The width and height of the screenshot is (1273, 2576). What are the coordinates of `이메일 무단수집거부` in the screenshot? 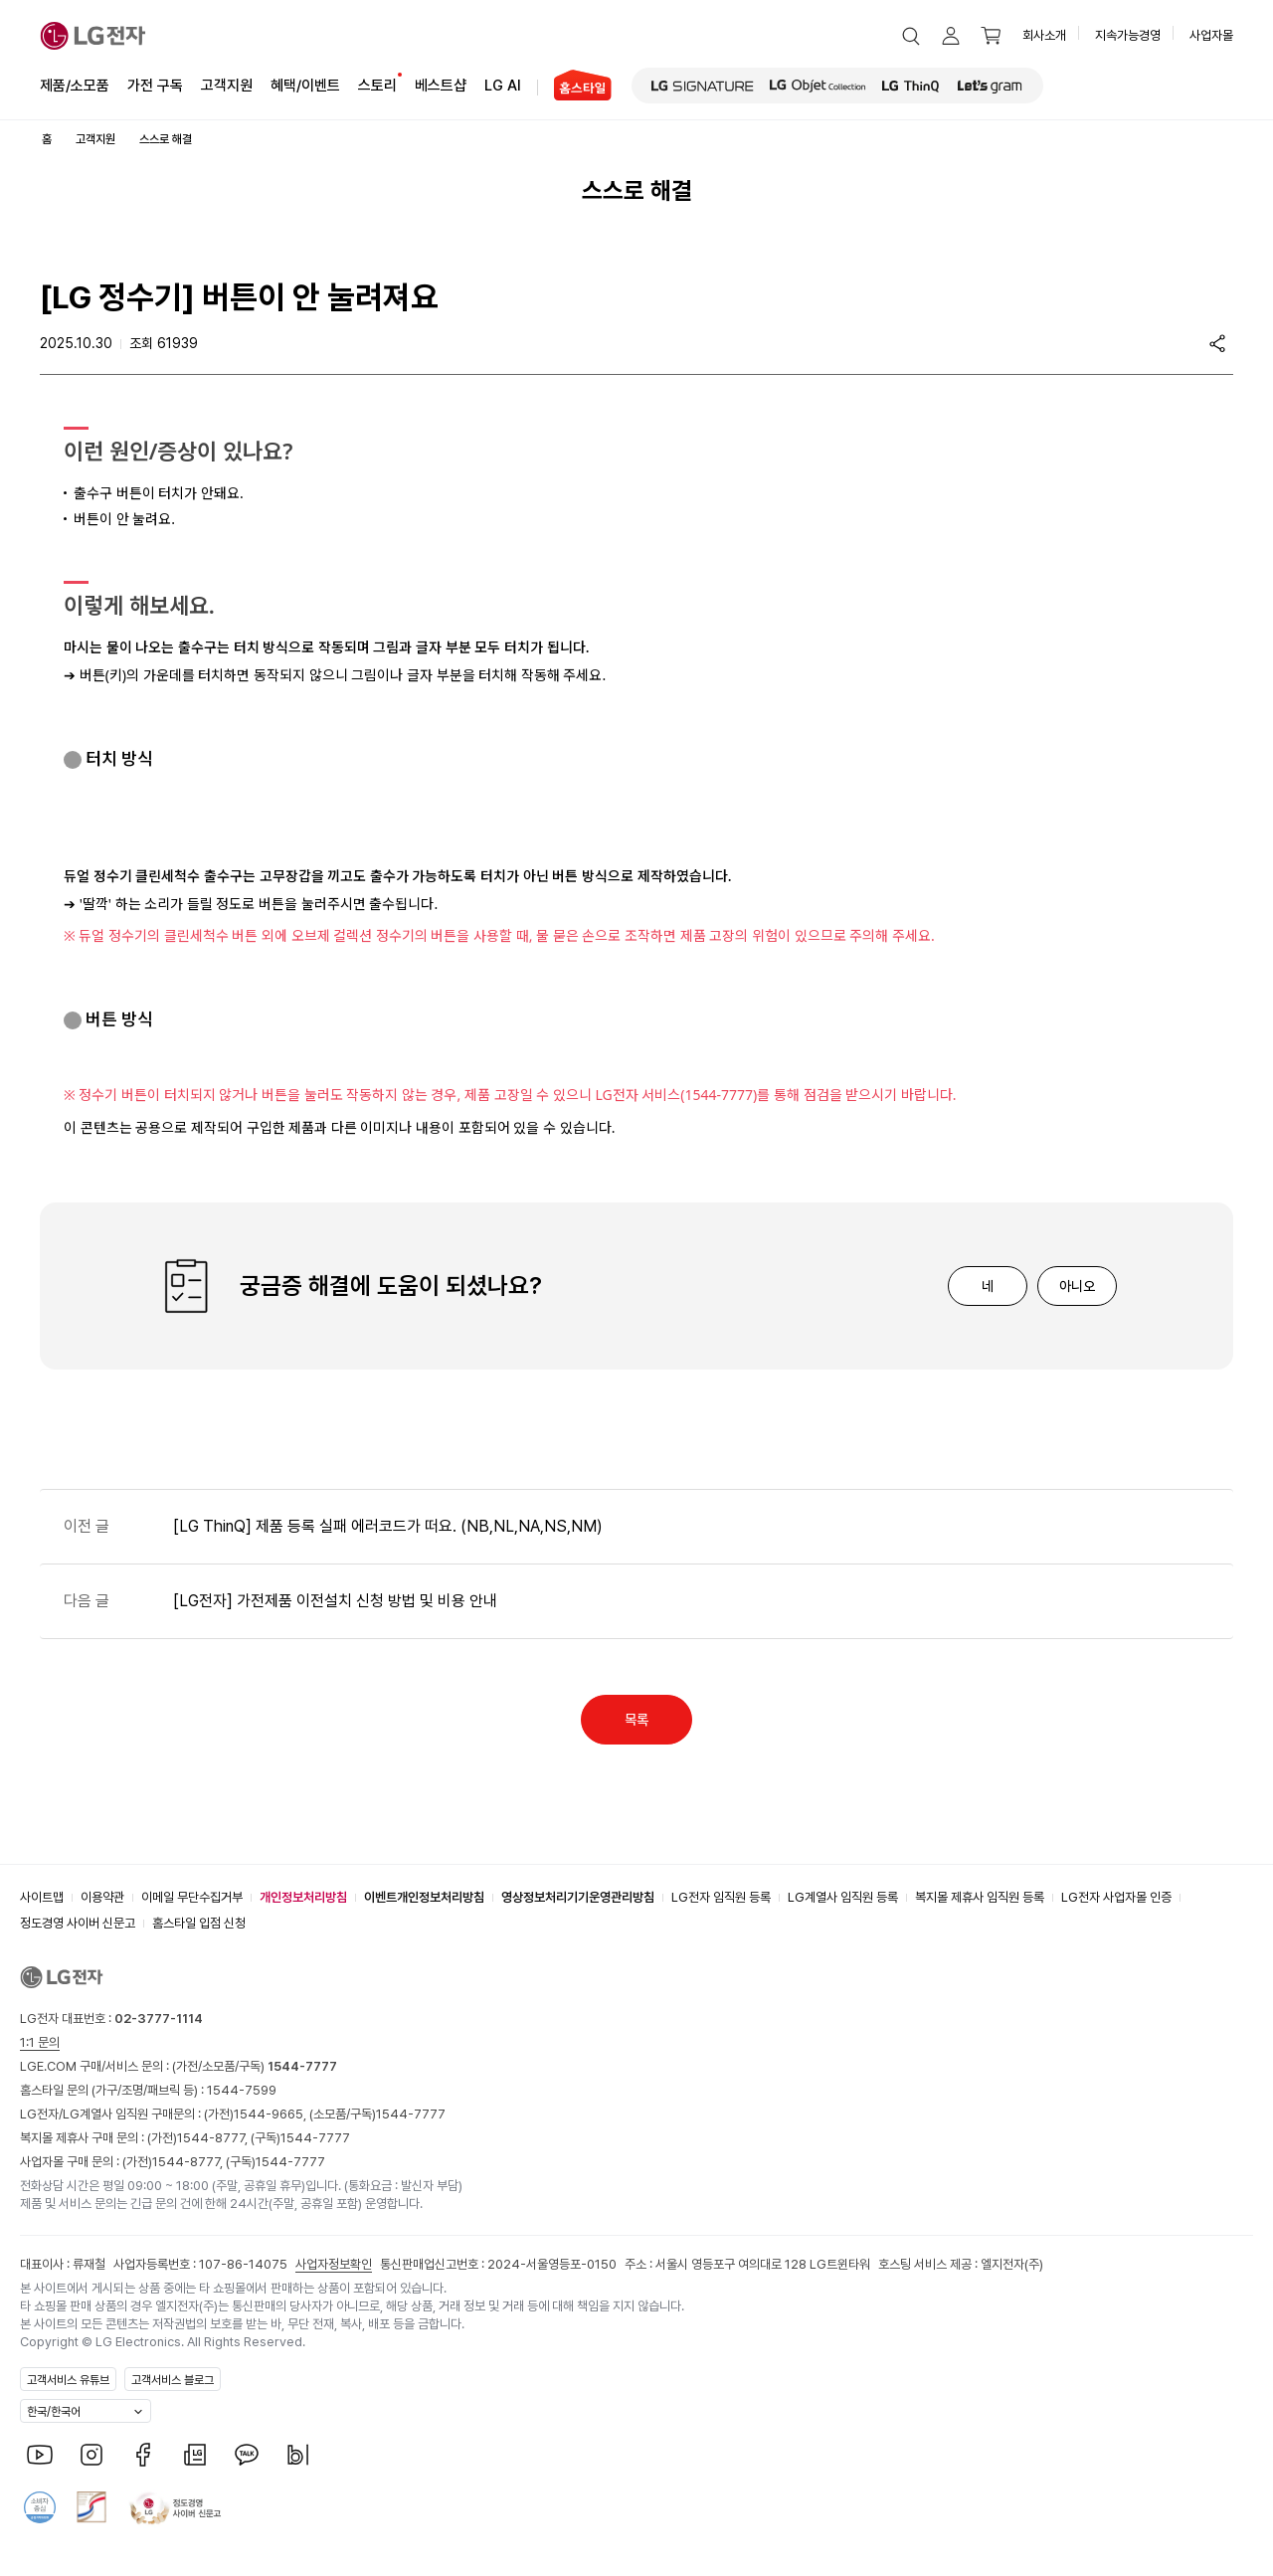 It's located at (192, 1897).